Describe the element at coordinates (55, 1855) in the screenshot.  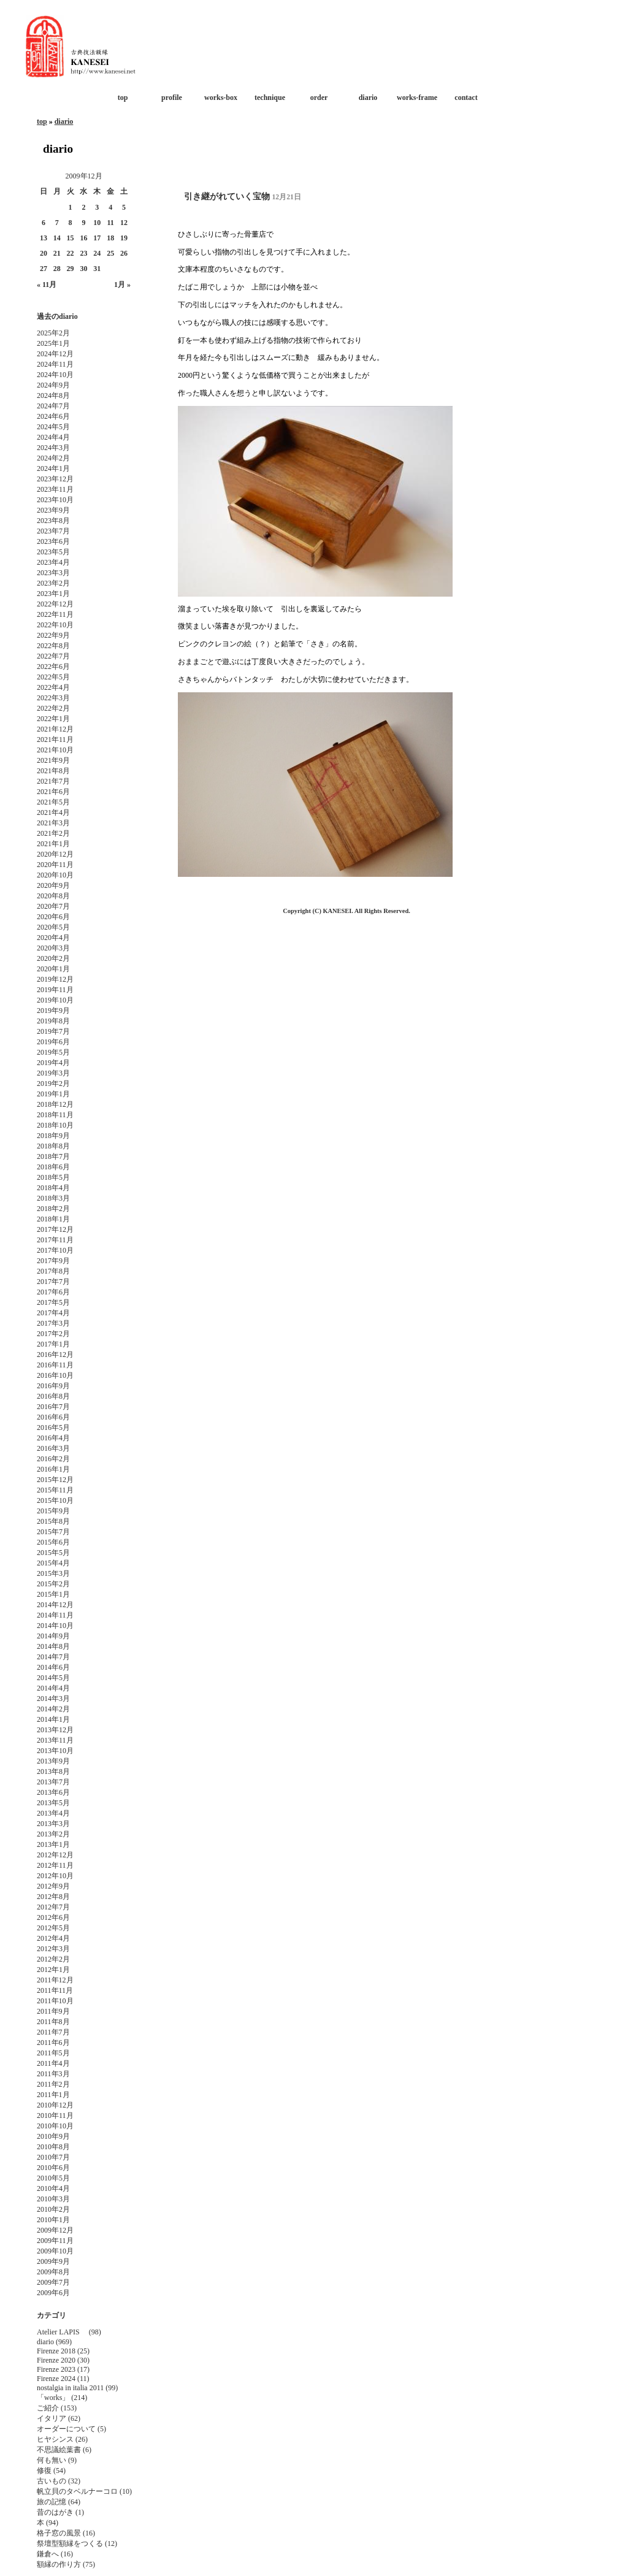
I see `2012年12月` at that location.